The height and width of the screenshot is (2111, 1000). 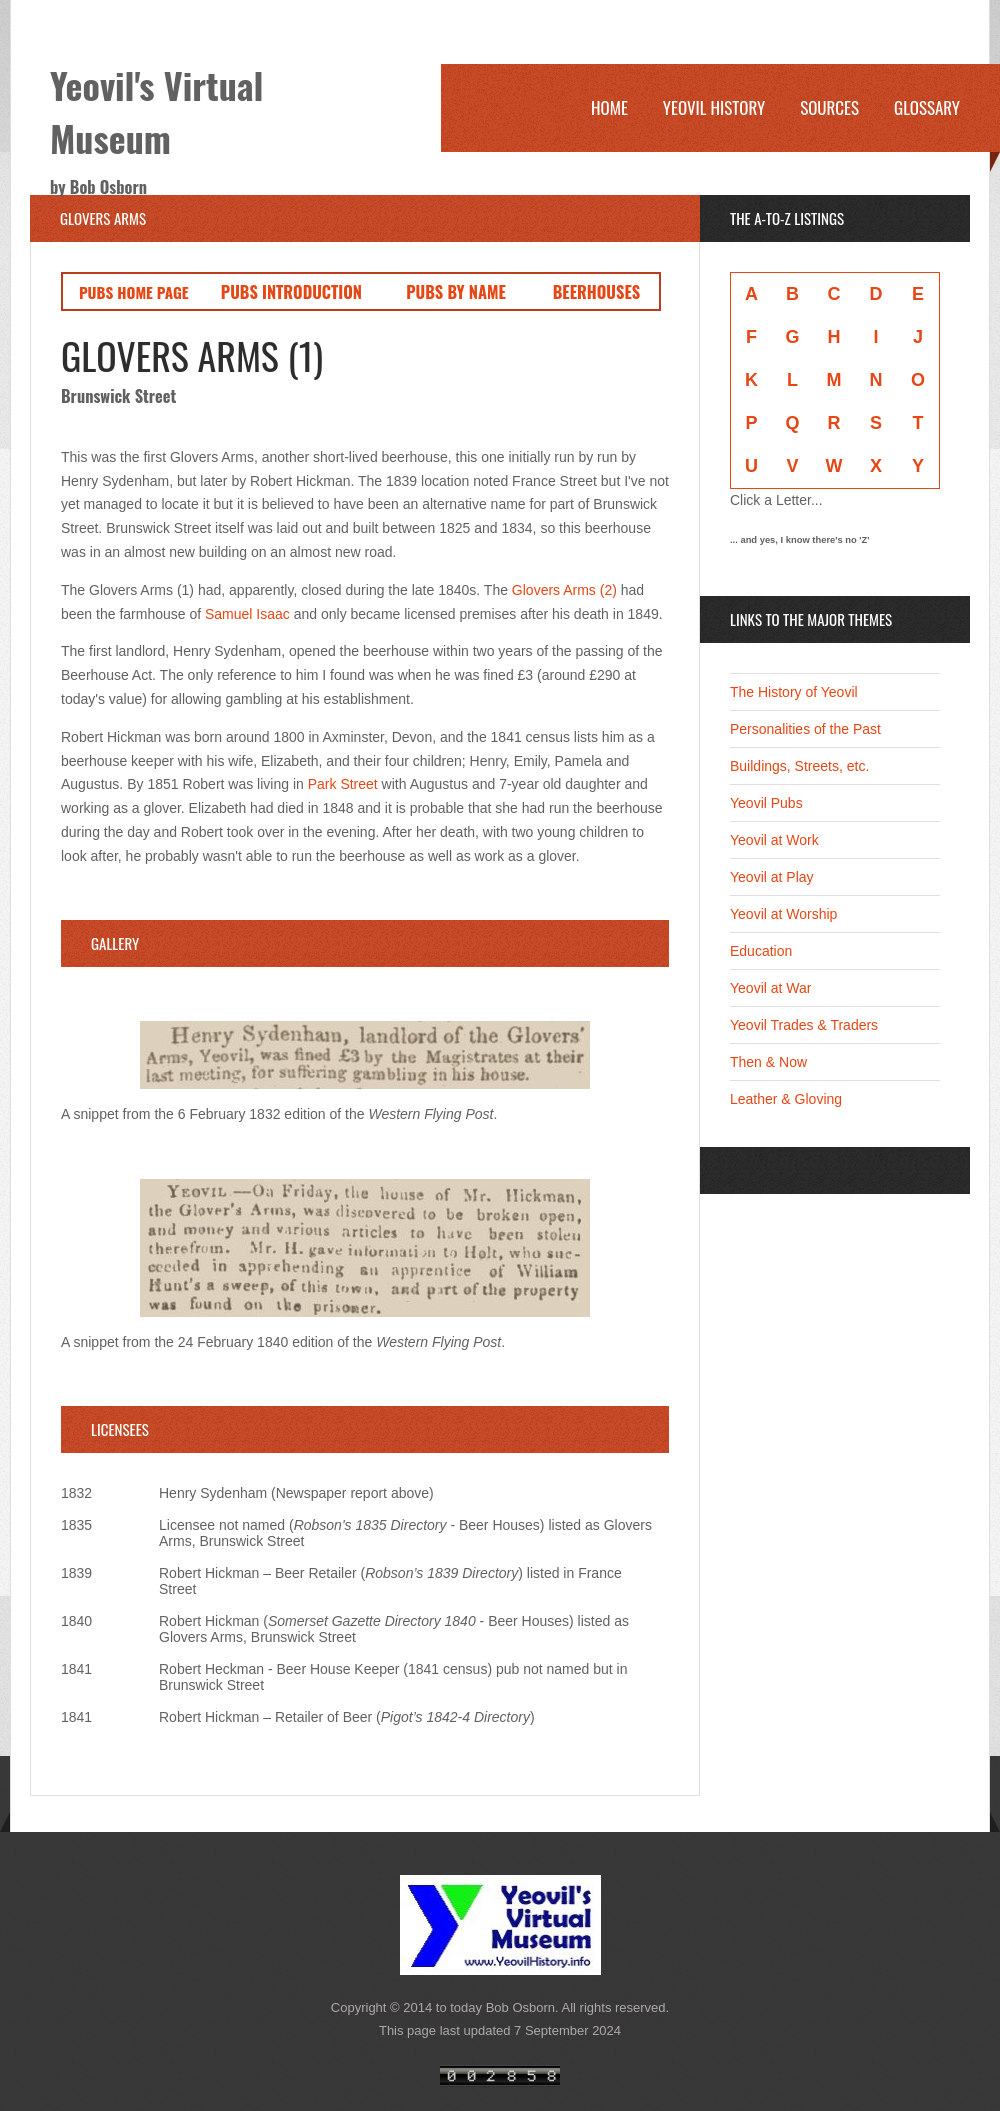 What do you see at coordinates (772, 877) in the screenshot?
I see `Yeovil at Play` at bounding box center [772, 877].